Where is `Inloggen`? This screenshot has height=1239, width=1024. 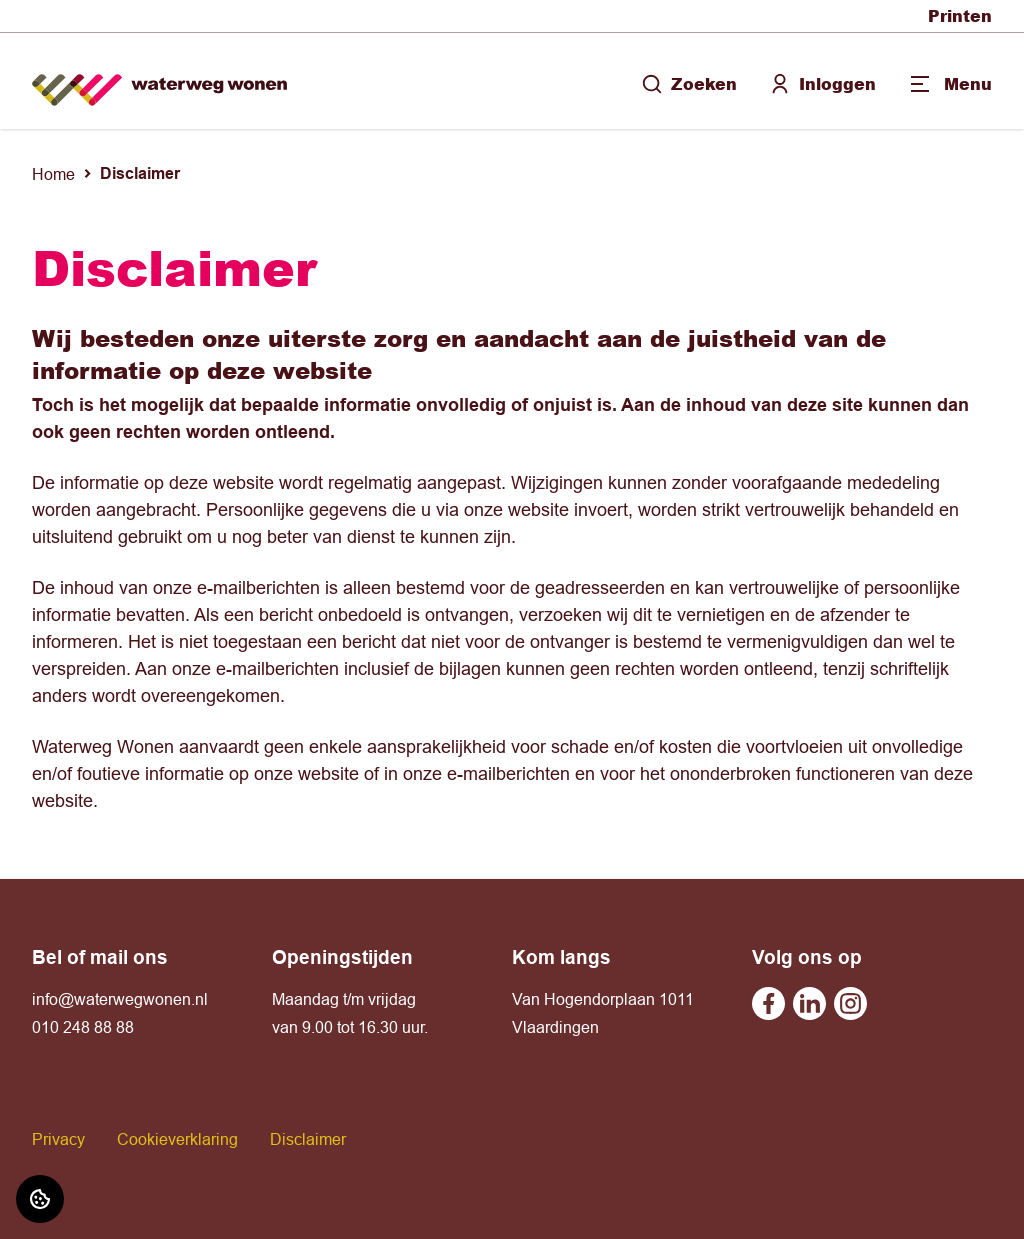 Inloggen is located at coordinates (822, 83).